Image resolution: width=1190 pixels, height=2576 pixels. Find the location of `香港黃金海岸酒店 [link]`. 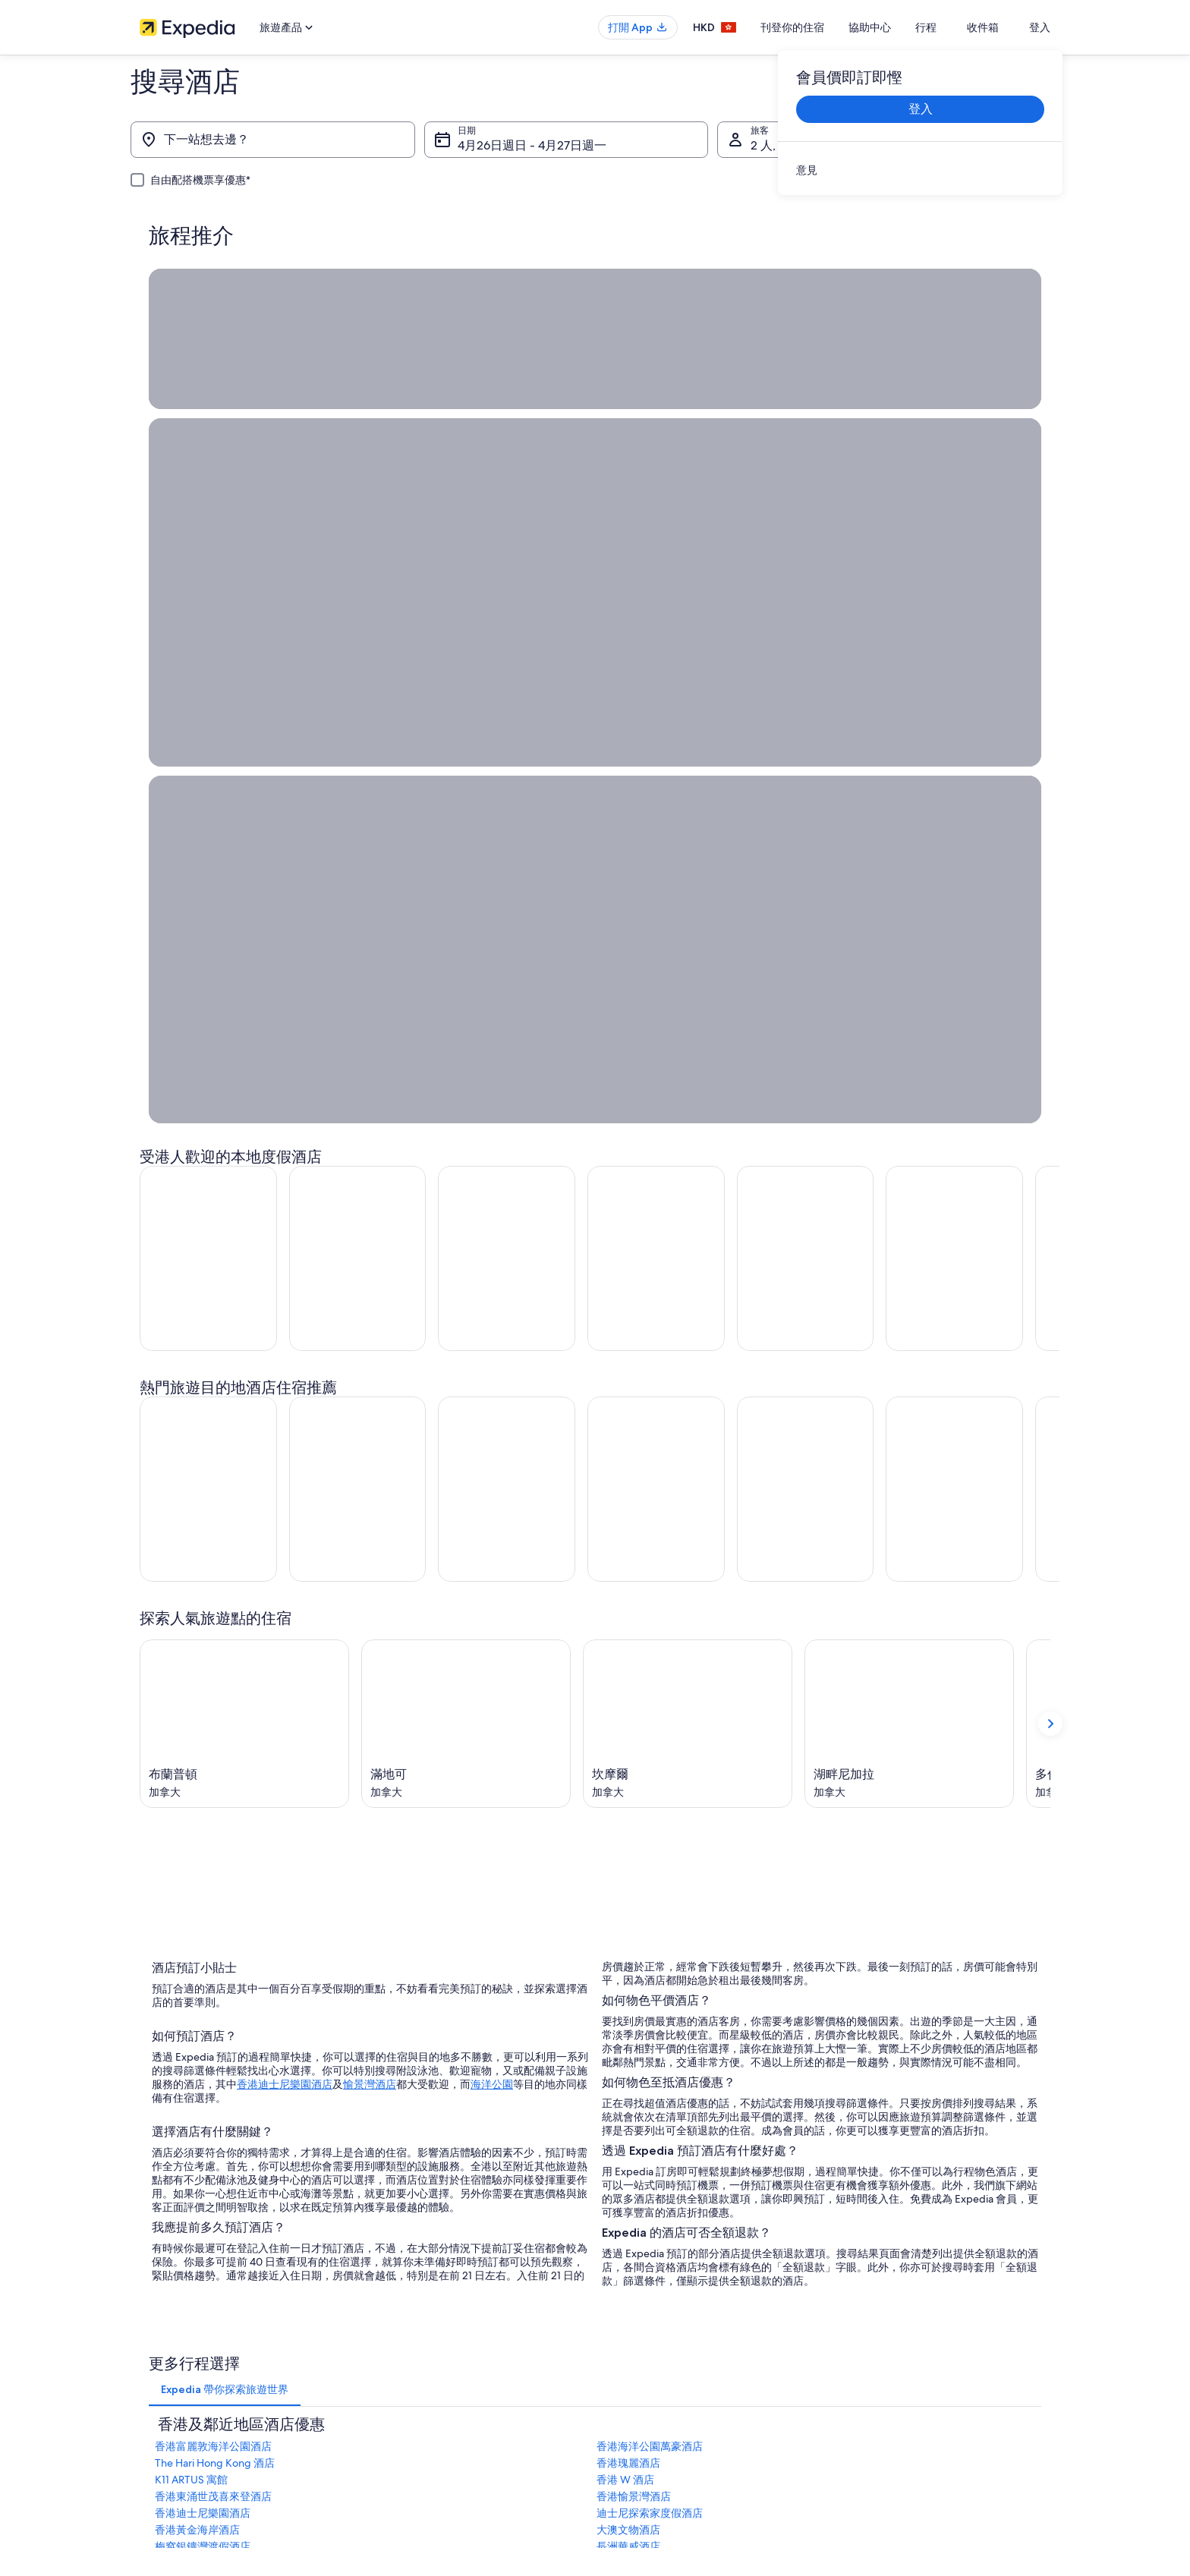

香港黃金海岸酒店 [link] is located at coordinates (197, 1916).